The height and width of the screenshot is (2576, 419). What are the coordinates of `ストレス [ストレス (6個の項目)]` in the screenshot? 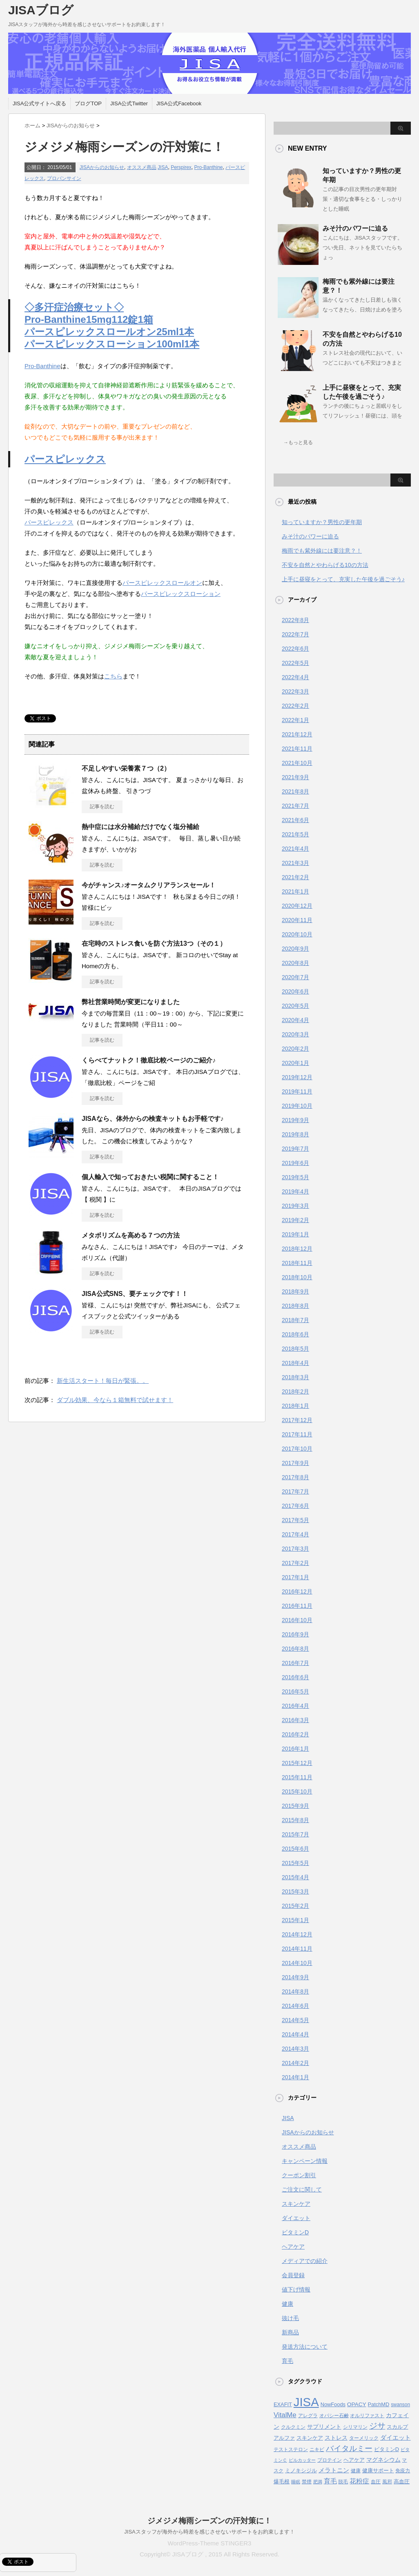 It's located at (336, 2438).